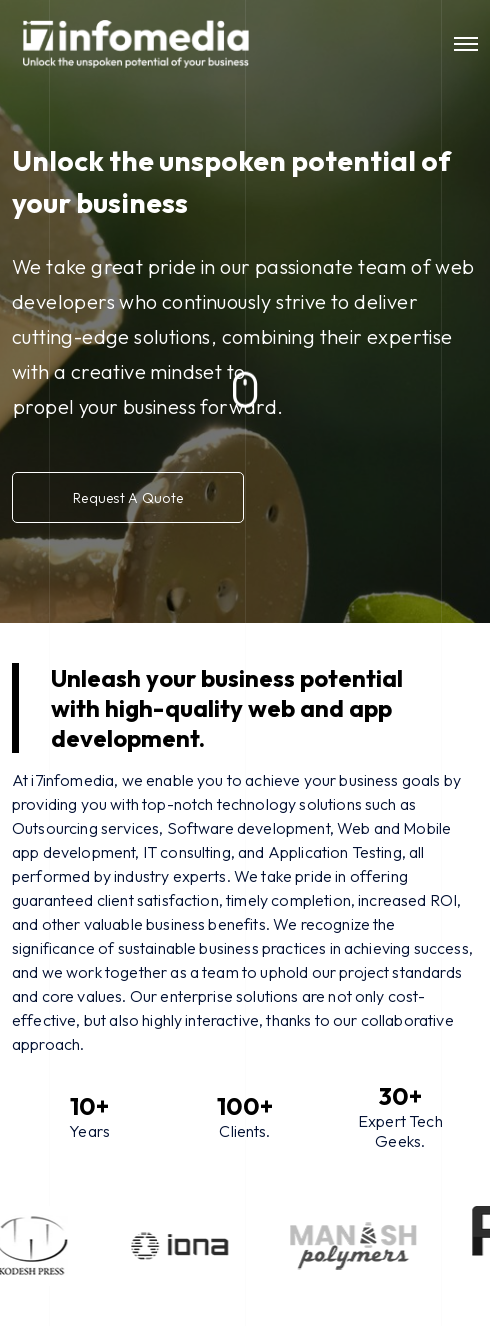 This screenshot has height=1326, width=490. Describe the element at coordinates (466, 44) in the screenshot. I see `[Toggle navigation]` at that location.